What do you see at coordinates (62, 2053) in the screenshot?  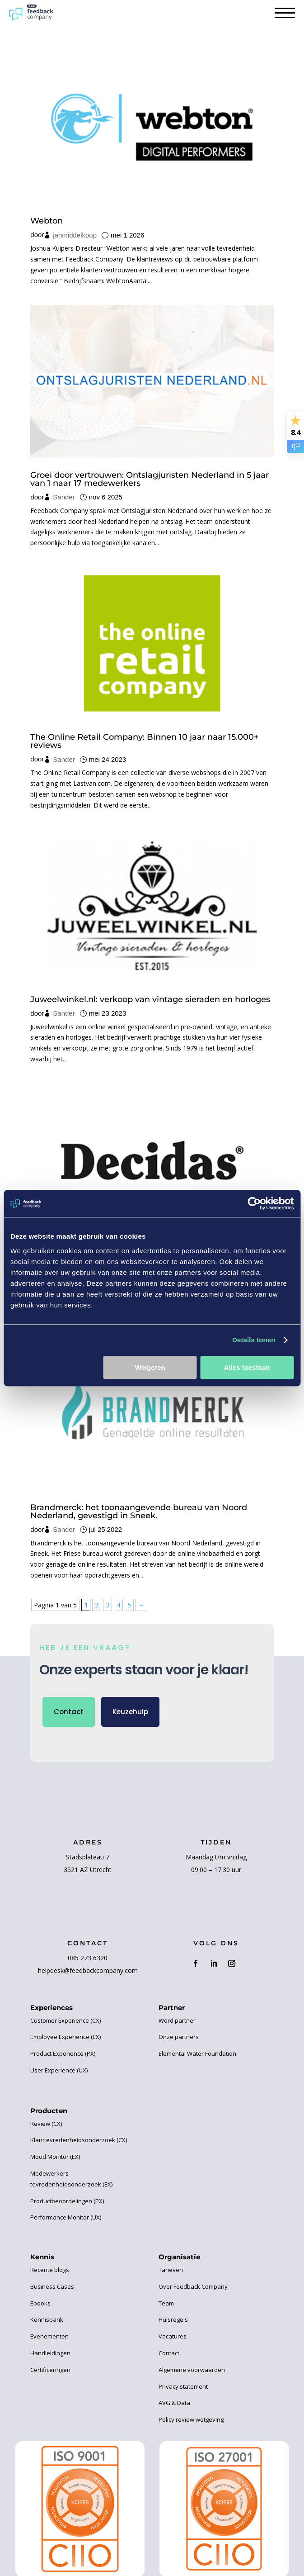 I see `Product Experience (PX)` at bounding box center [62, 2053].